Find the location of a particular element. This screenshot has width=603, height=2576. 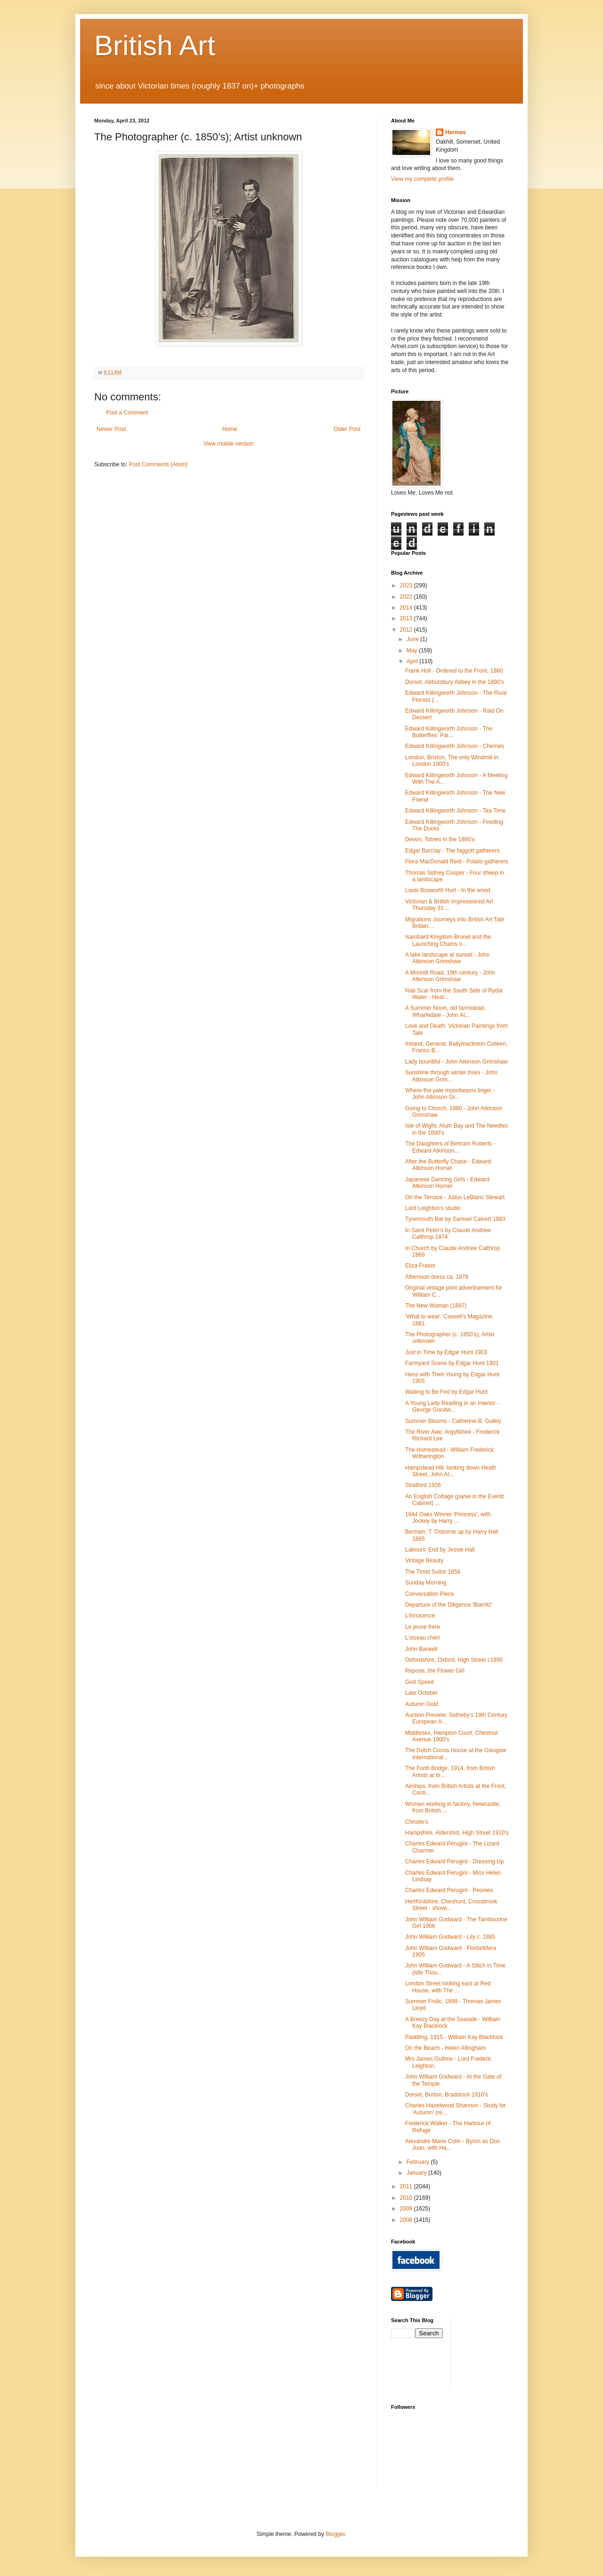

After the Butterfly Chase - Edward Atkinson Hornel is located at coordinates (448, 1164).